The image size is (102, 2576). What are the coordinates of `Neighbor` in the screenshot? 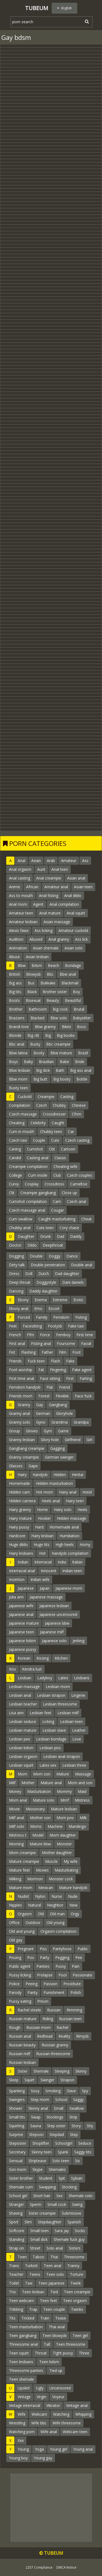 It's located at (55, 1905).